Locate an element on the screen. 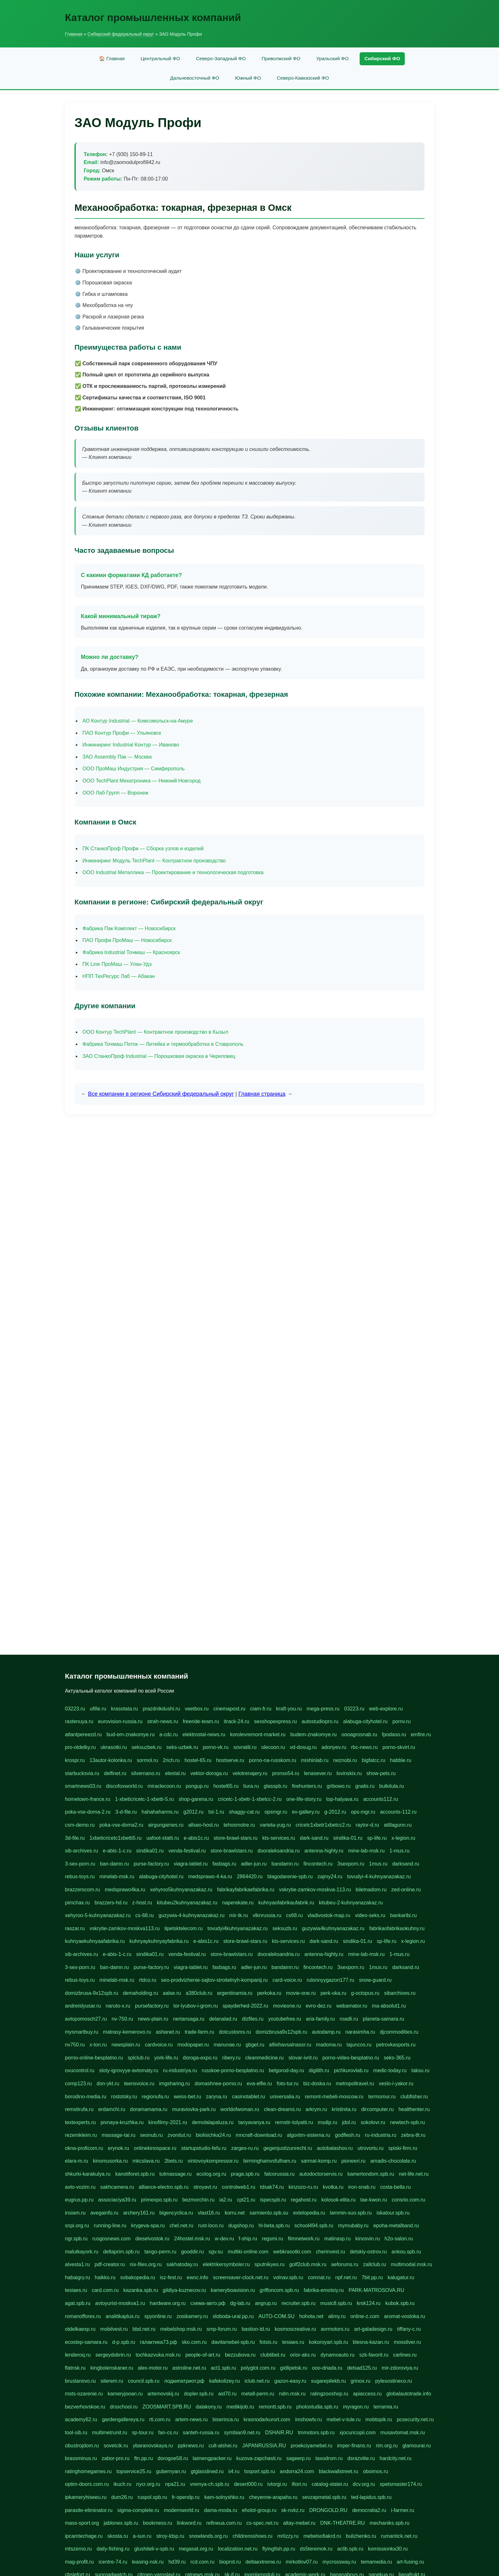  neznobi.ru is located at coordinates (345, 1760).